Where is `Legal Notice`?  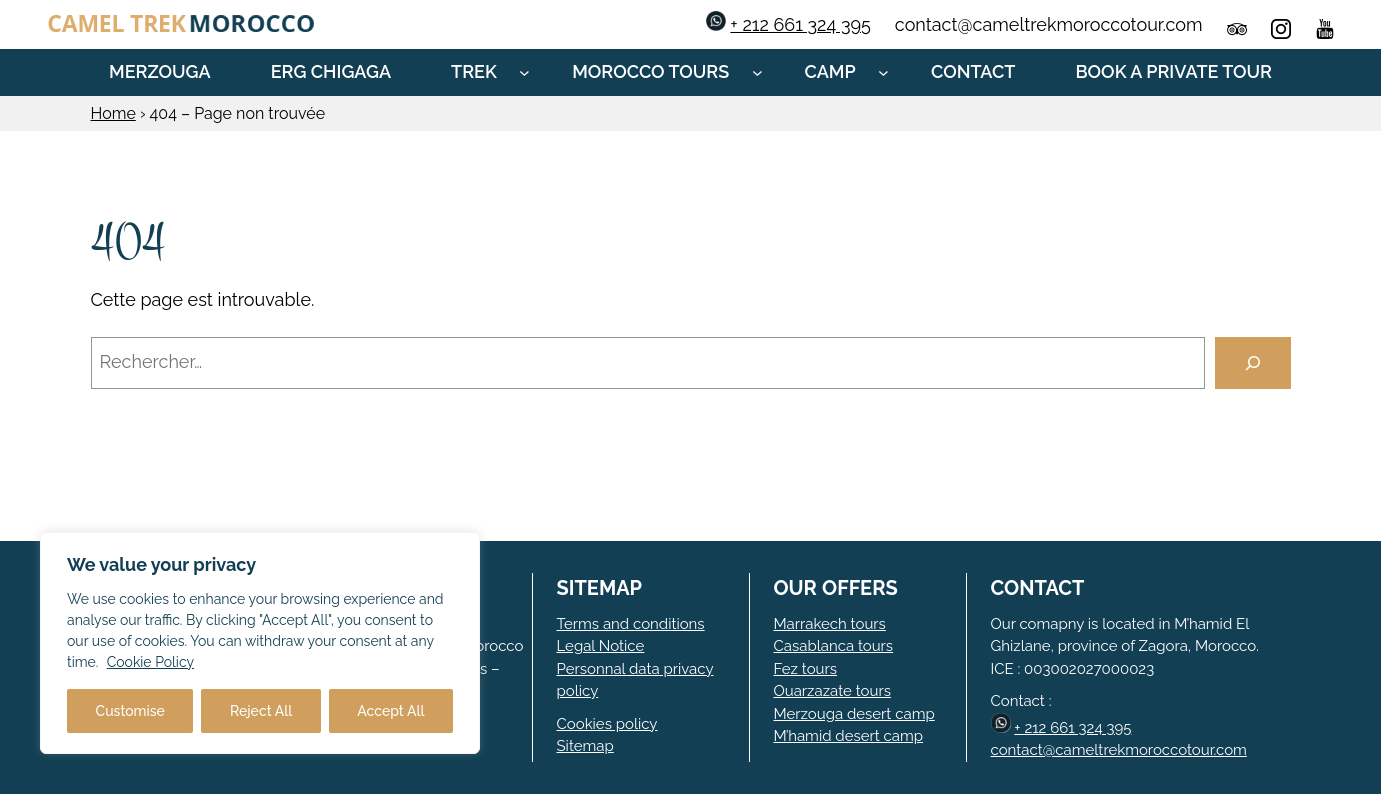 Legal Notice is located at coordinates (601, 646).